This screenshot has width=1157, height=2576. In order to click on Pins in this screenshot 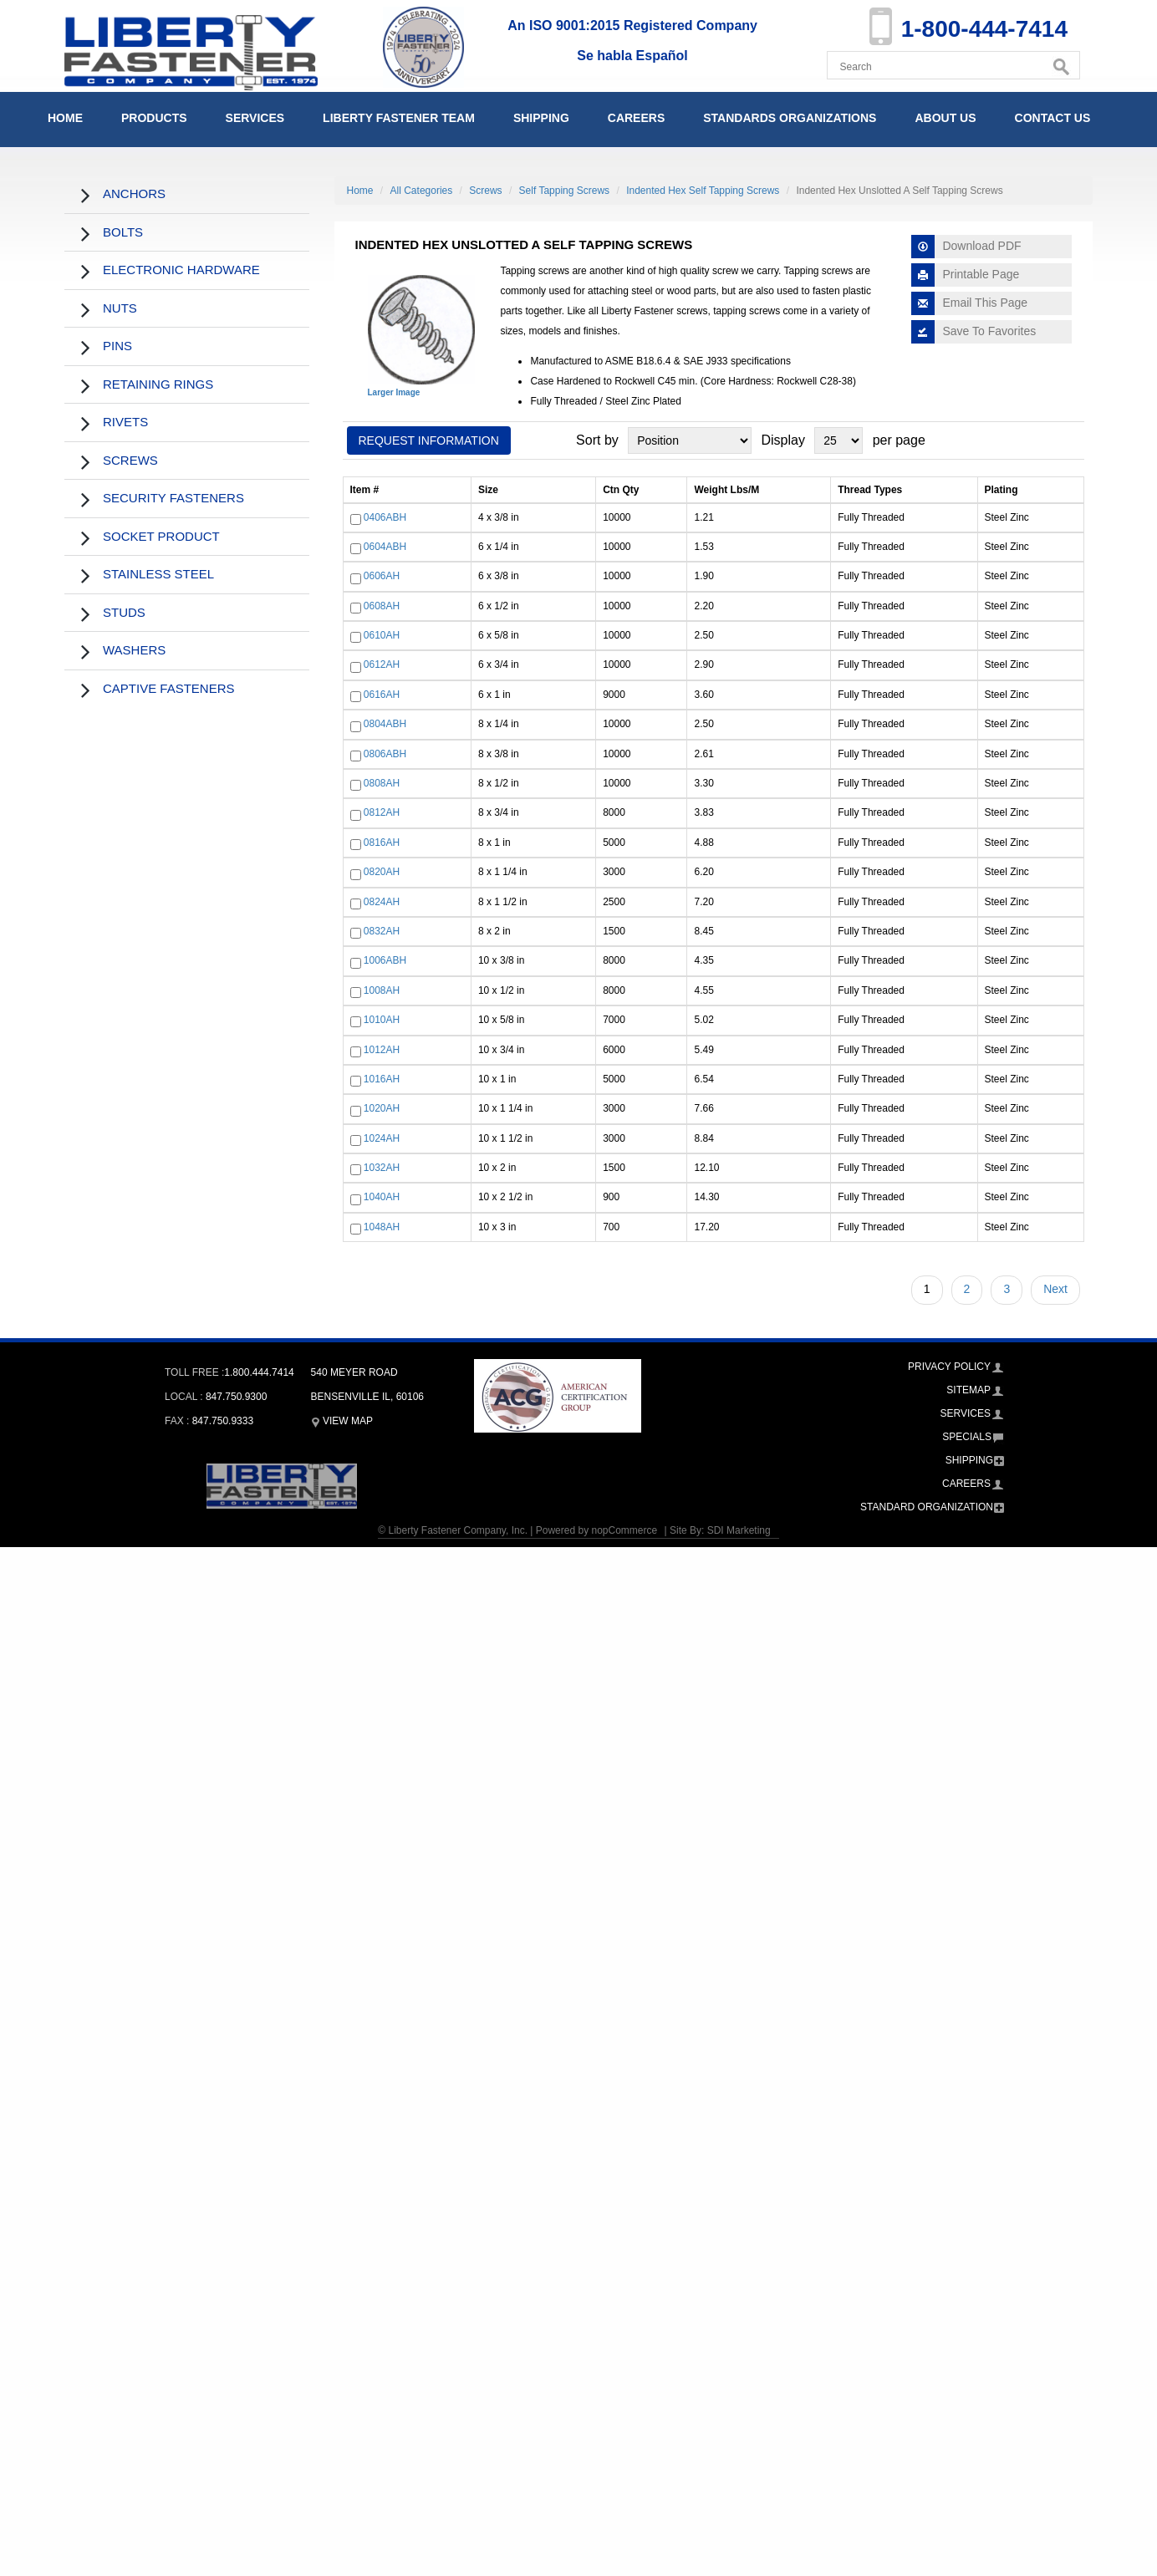, I will do `click(117, 346)`.